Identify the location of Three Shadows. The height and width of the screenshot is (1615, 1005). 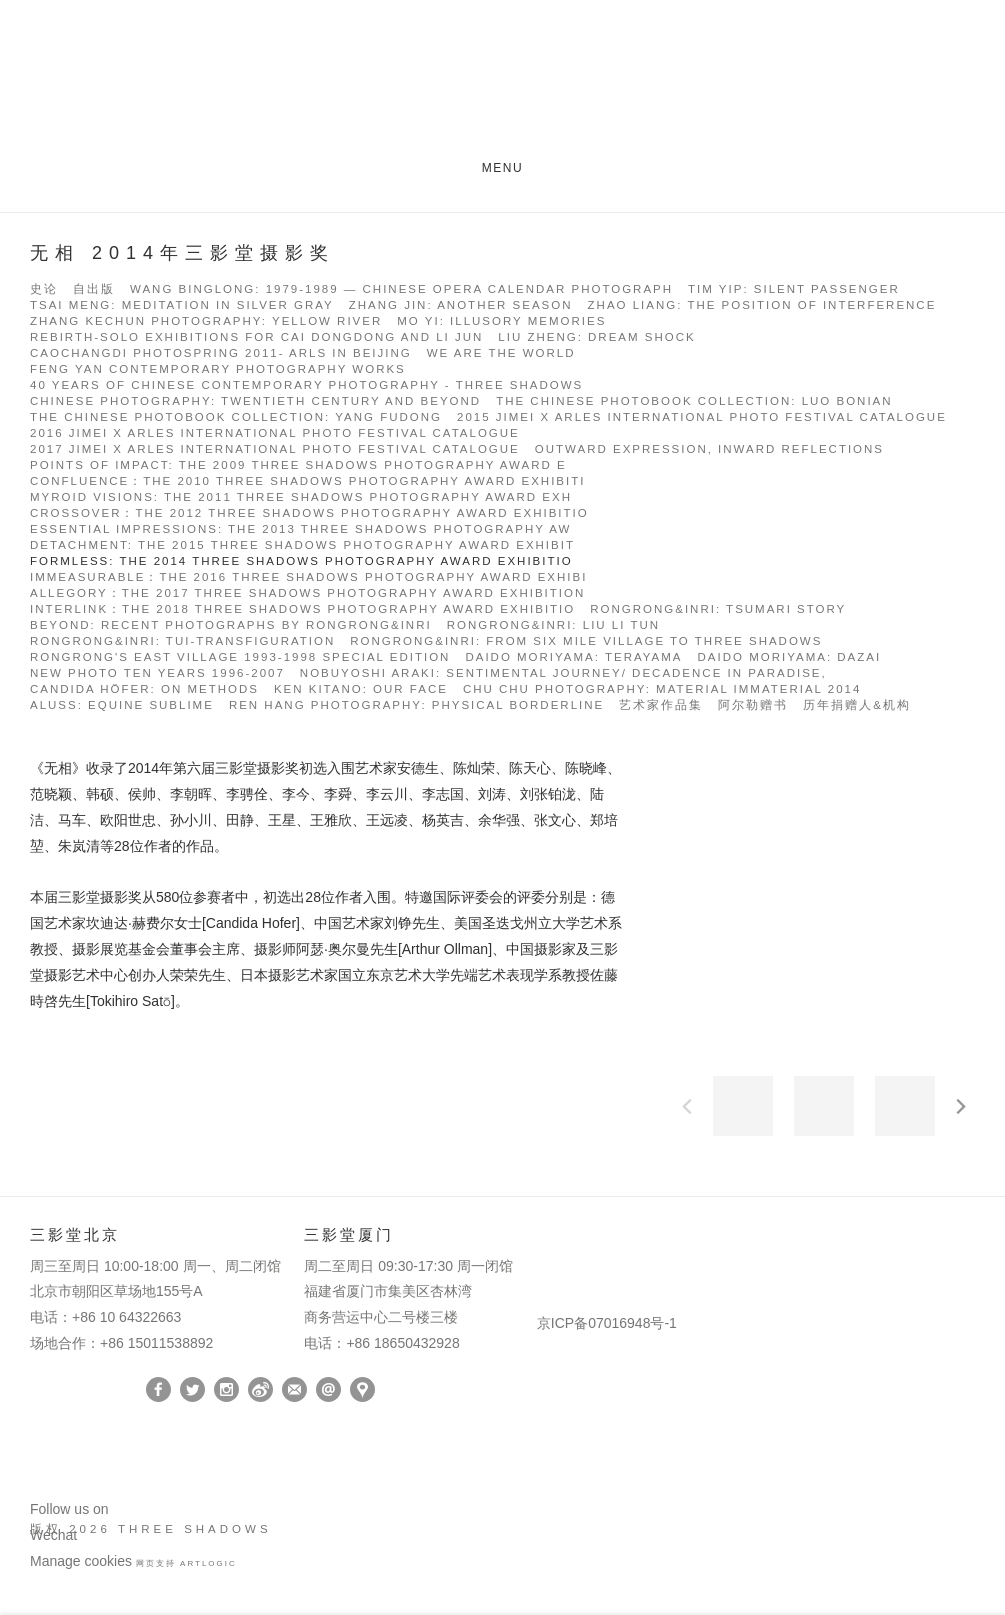
(503, 83).